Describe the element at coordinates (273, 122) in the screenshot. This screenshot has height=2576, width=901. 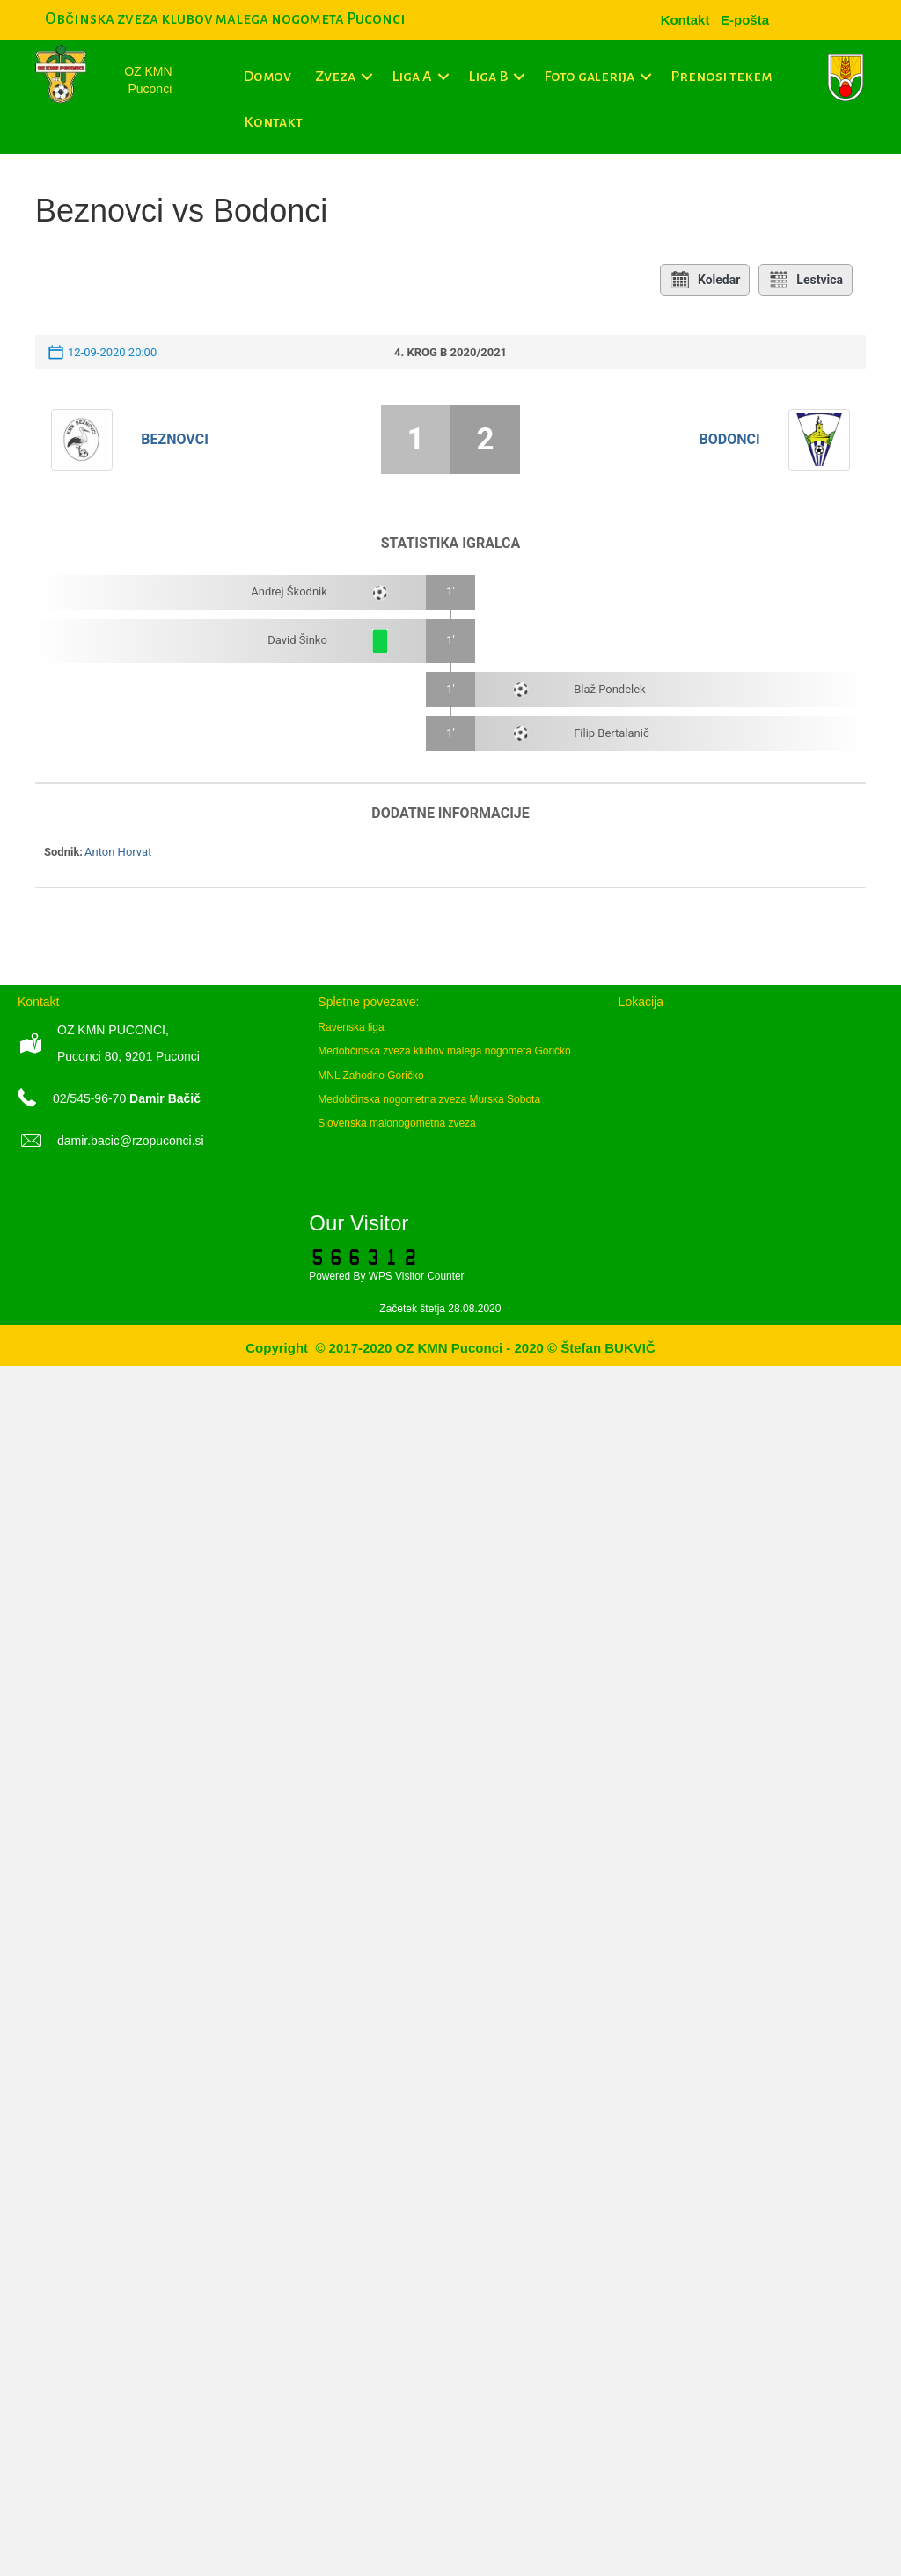
I see `Kontakt [menuitem]` at that location.